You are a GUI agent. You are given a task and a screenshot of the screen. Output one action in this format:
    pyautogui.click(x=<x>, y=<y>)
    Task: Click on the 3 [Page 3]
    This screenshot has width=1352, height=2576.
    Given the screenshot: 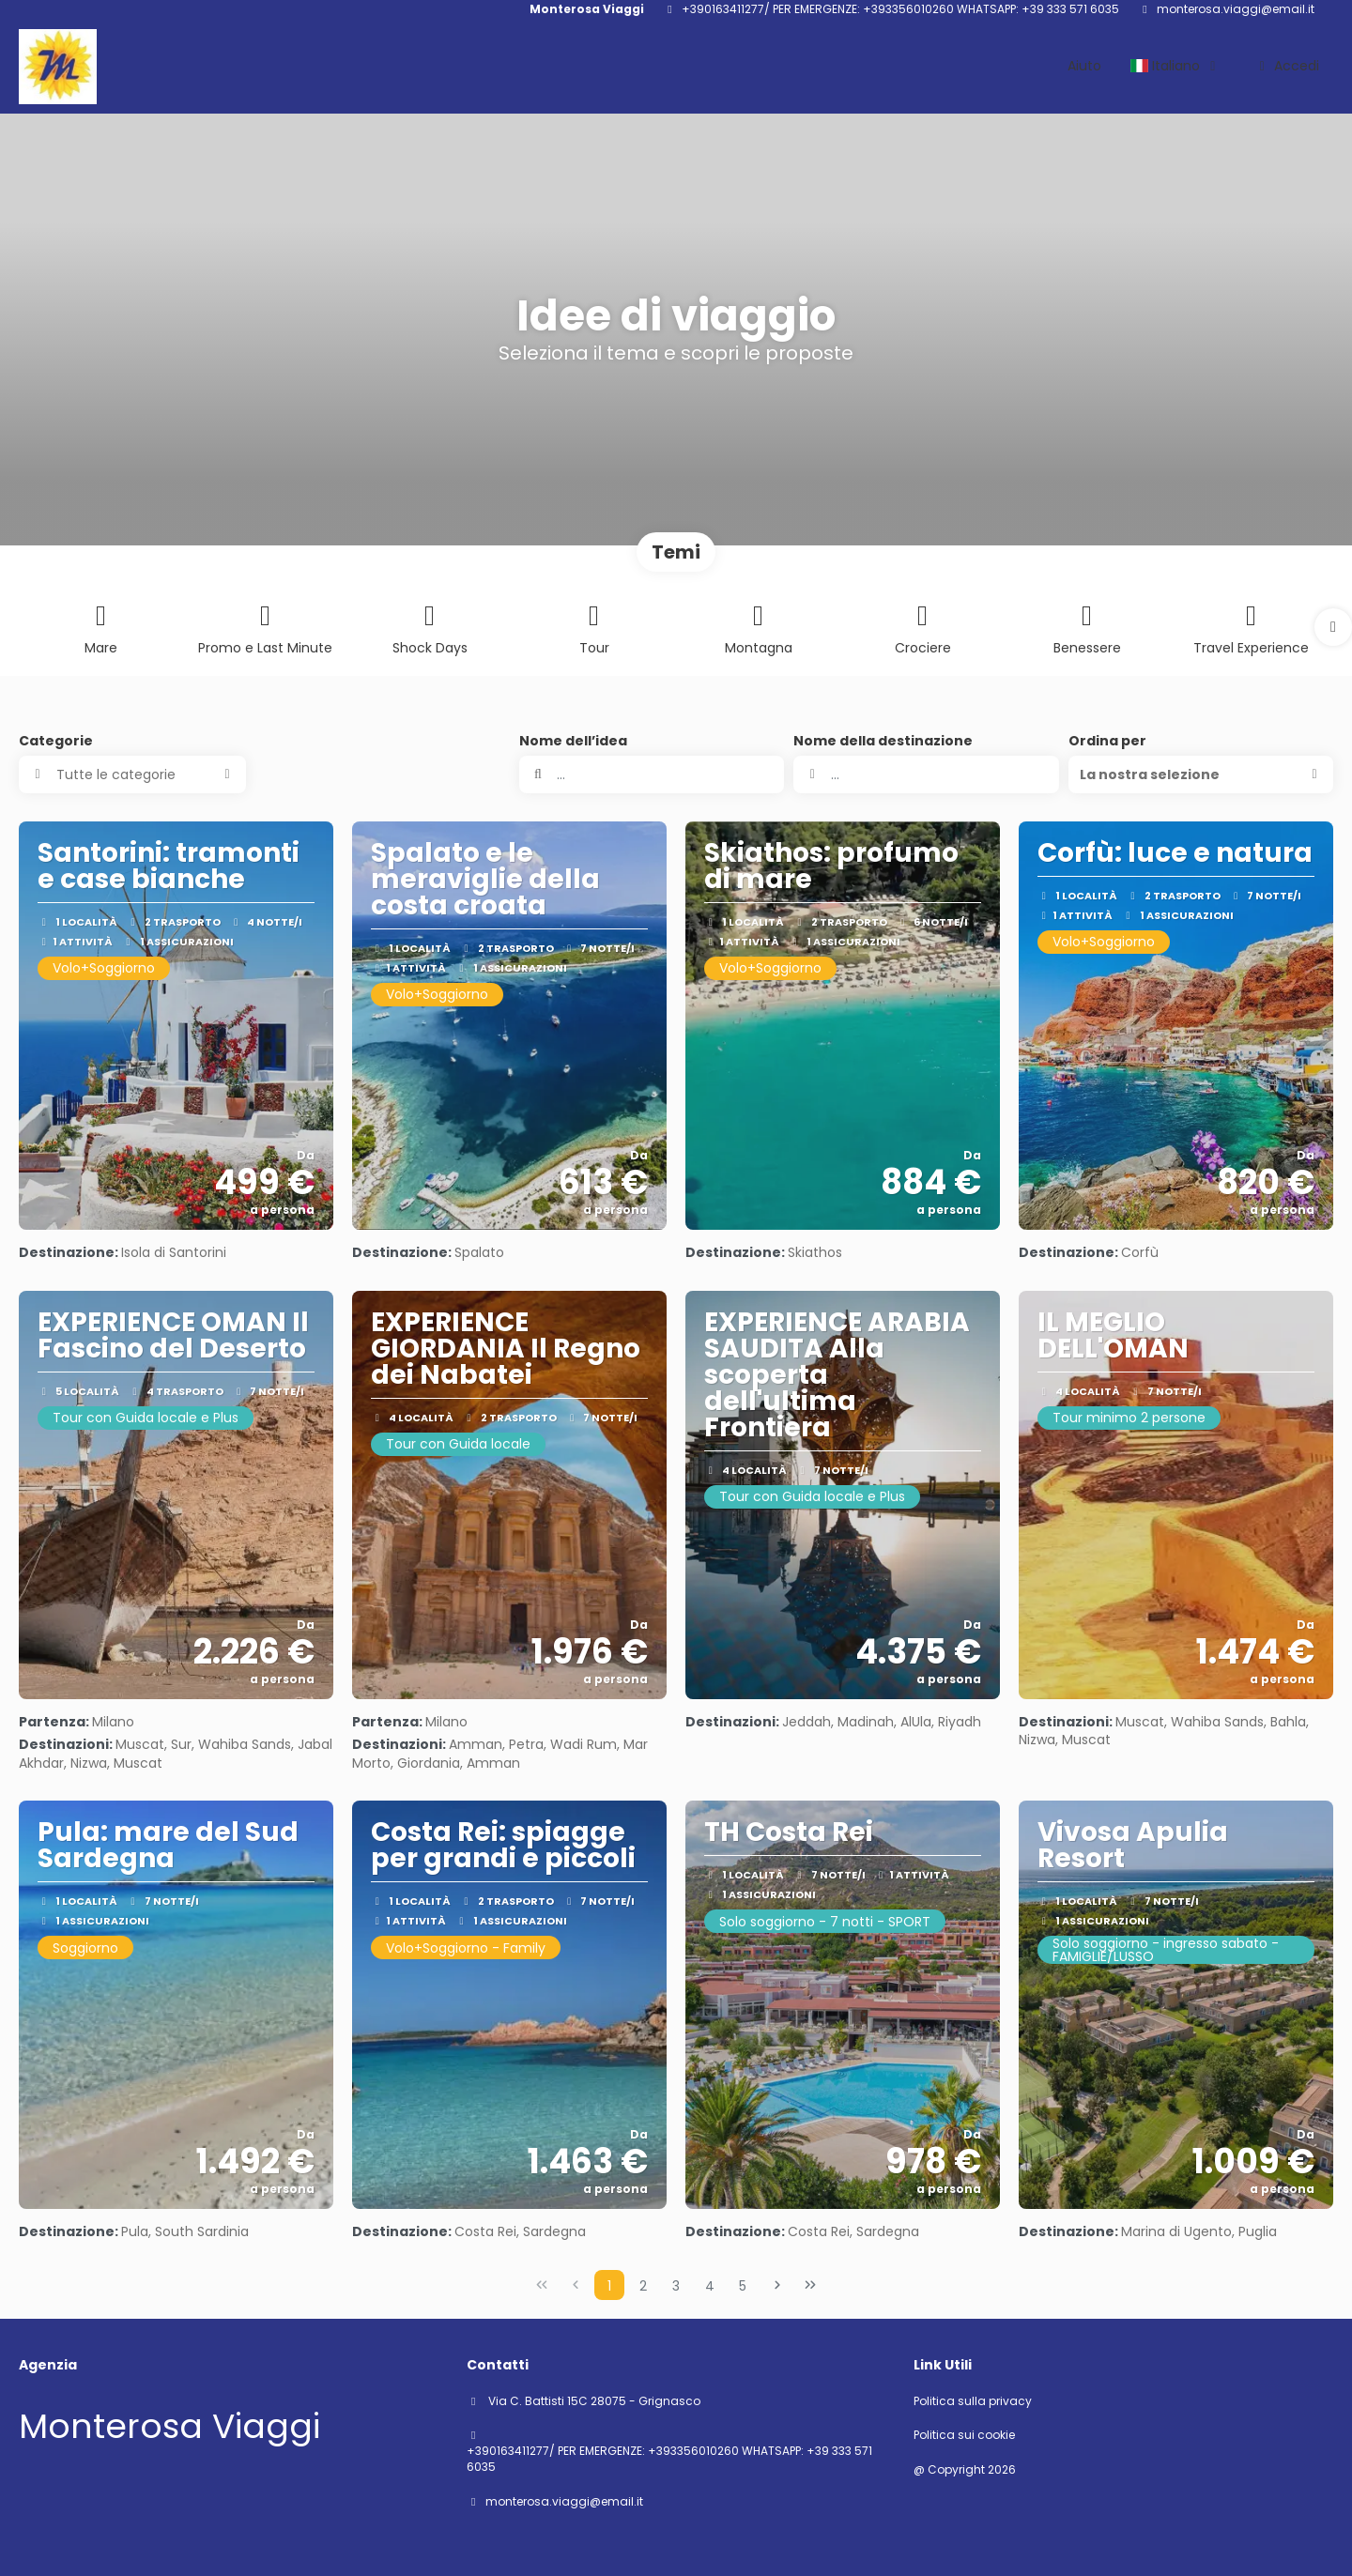 What is the action you would take?
    pyautogui.click(x=676, y=2286)
    